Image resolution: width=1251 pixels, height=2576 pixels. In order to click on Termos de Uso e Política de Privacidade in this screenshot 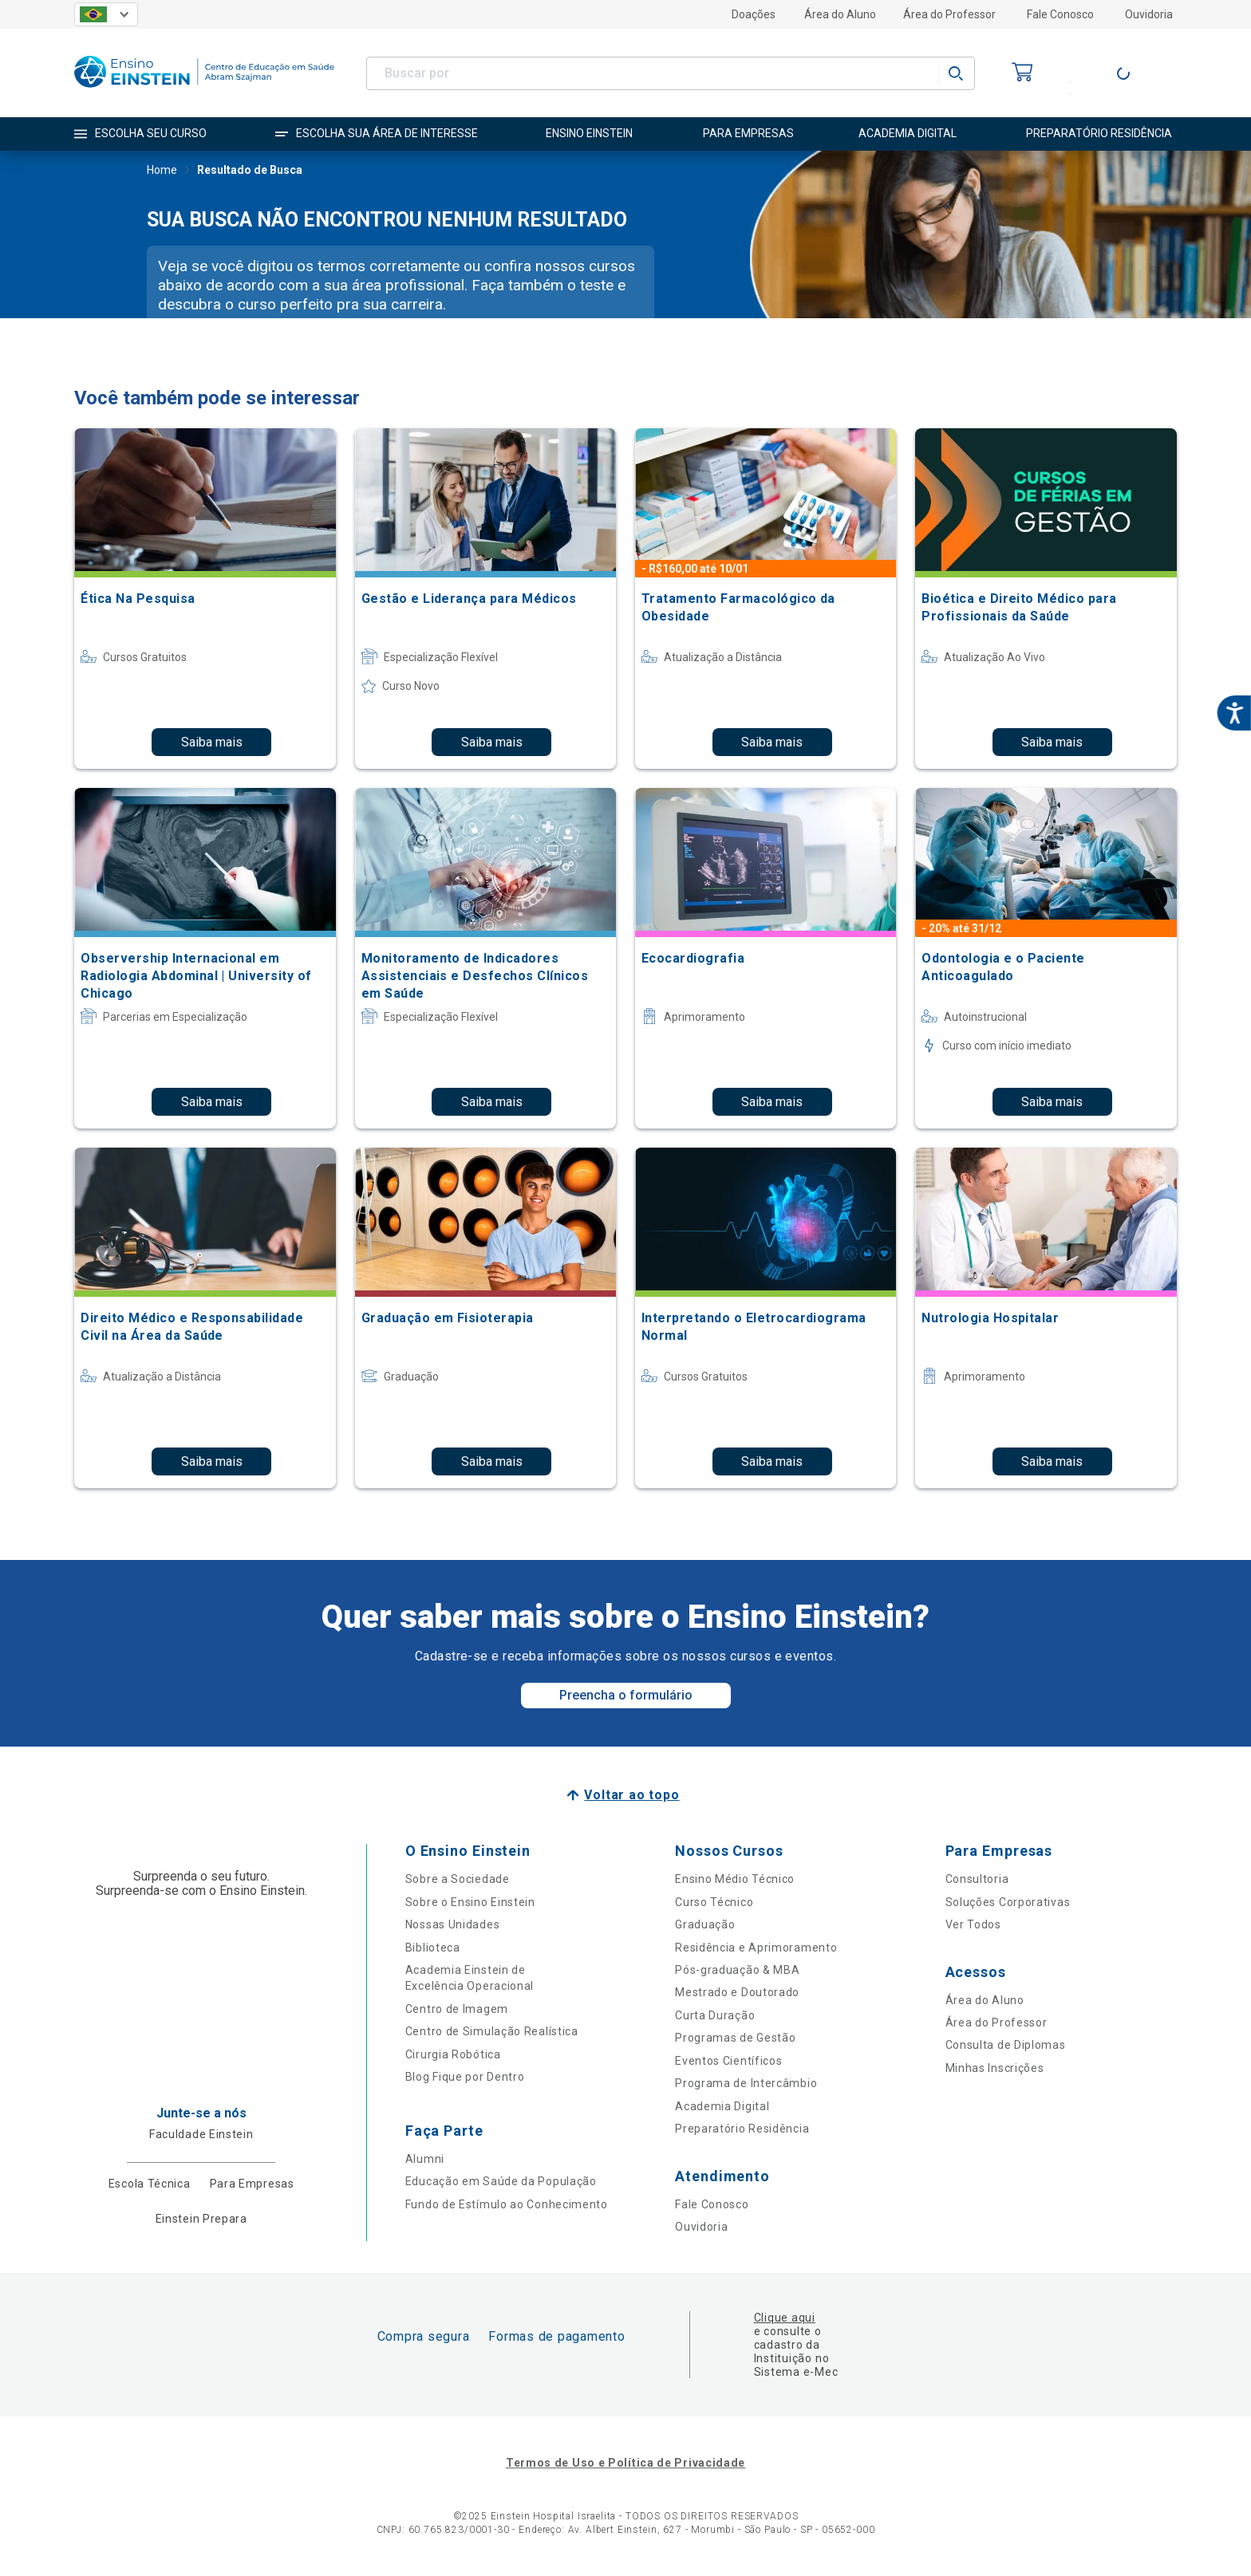, I will do `click(625, 2462)`.